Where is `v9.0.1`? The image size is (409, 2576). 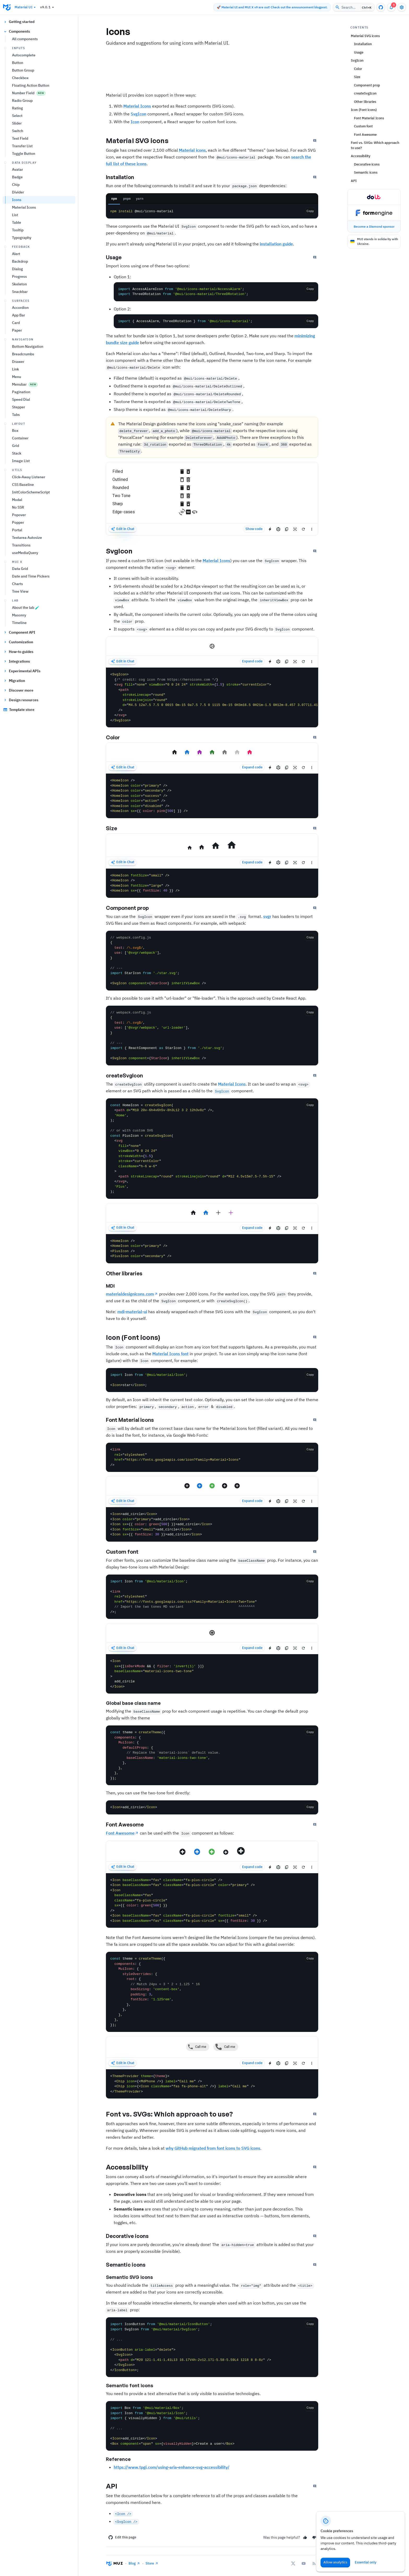 v9.0.1 is located at coordinates (47, 7).